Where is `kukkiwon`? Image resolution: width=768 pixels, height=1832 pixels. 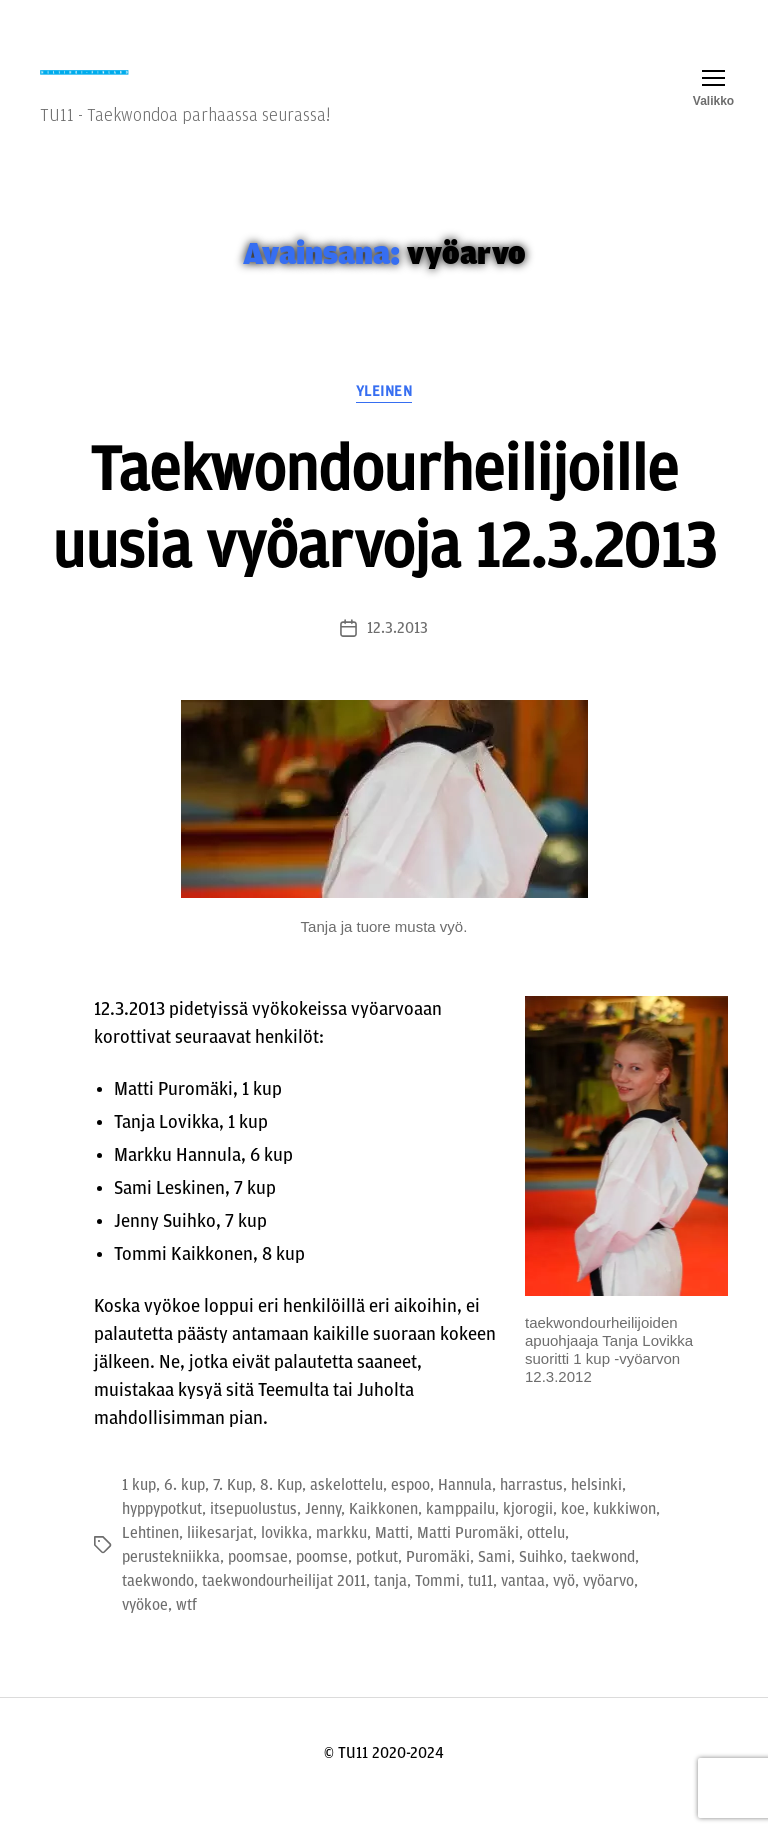 kukkiwon is located at coordinates (624, 1533).